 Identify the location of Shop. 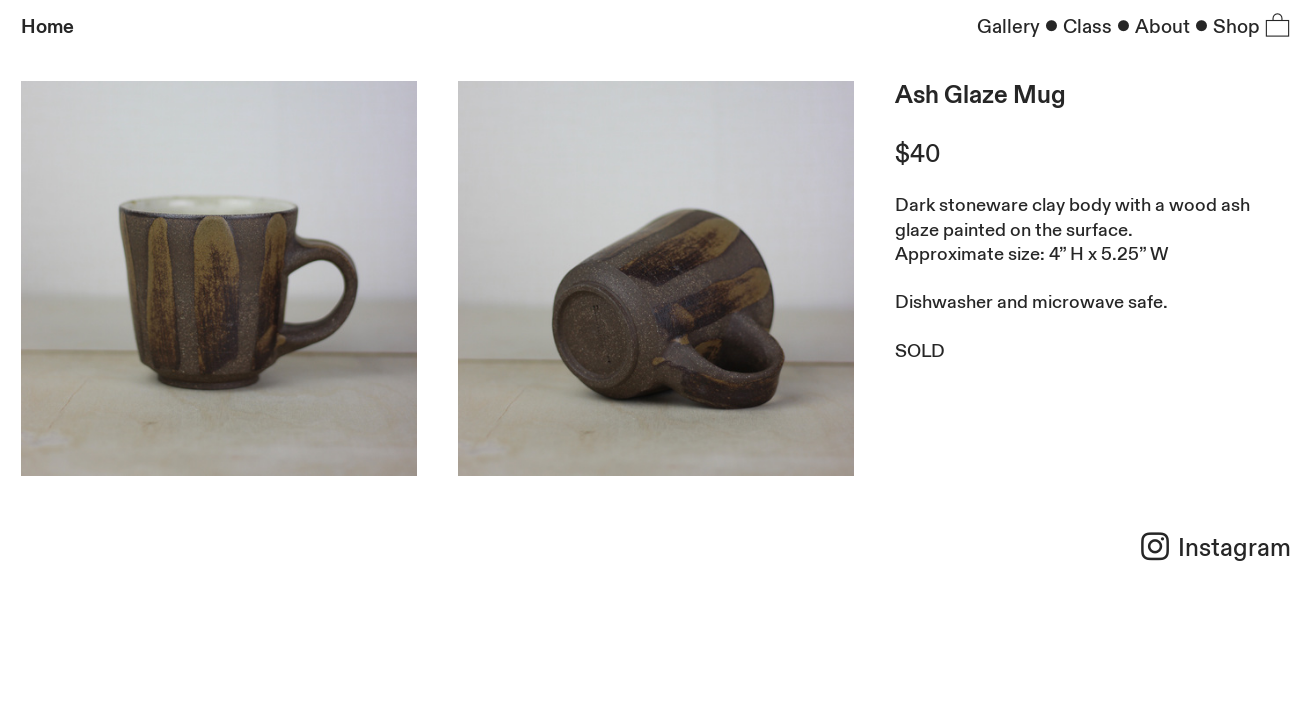
(1236, 27).